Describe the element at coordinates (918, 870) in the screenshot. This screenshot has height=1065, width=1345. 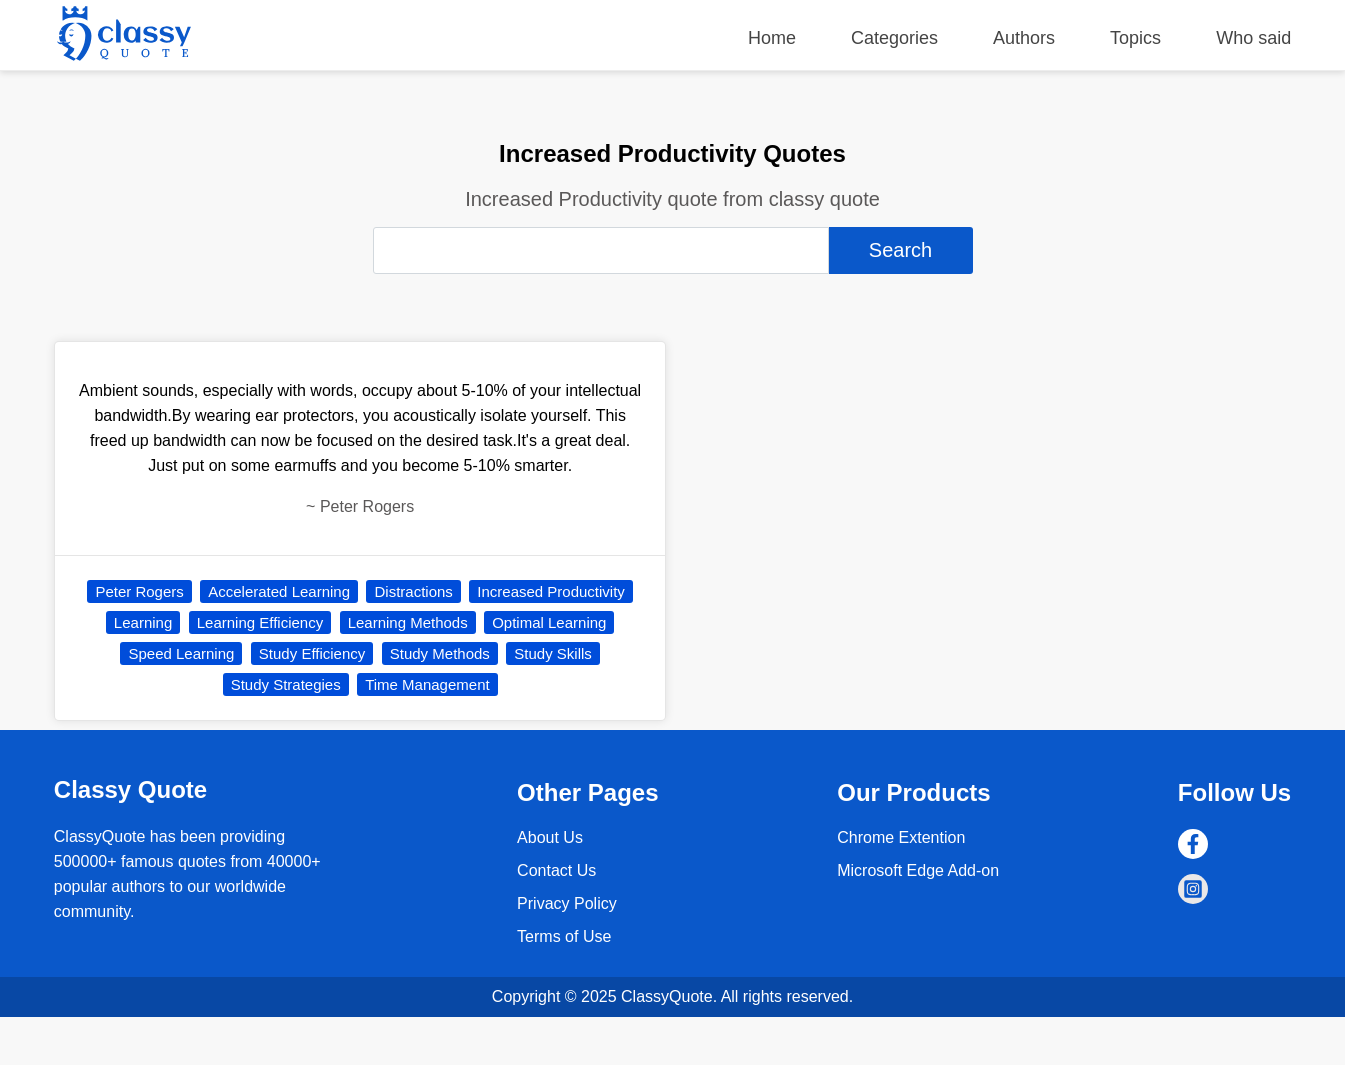
I see `Microsoft Edge Add-on` at that location.